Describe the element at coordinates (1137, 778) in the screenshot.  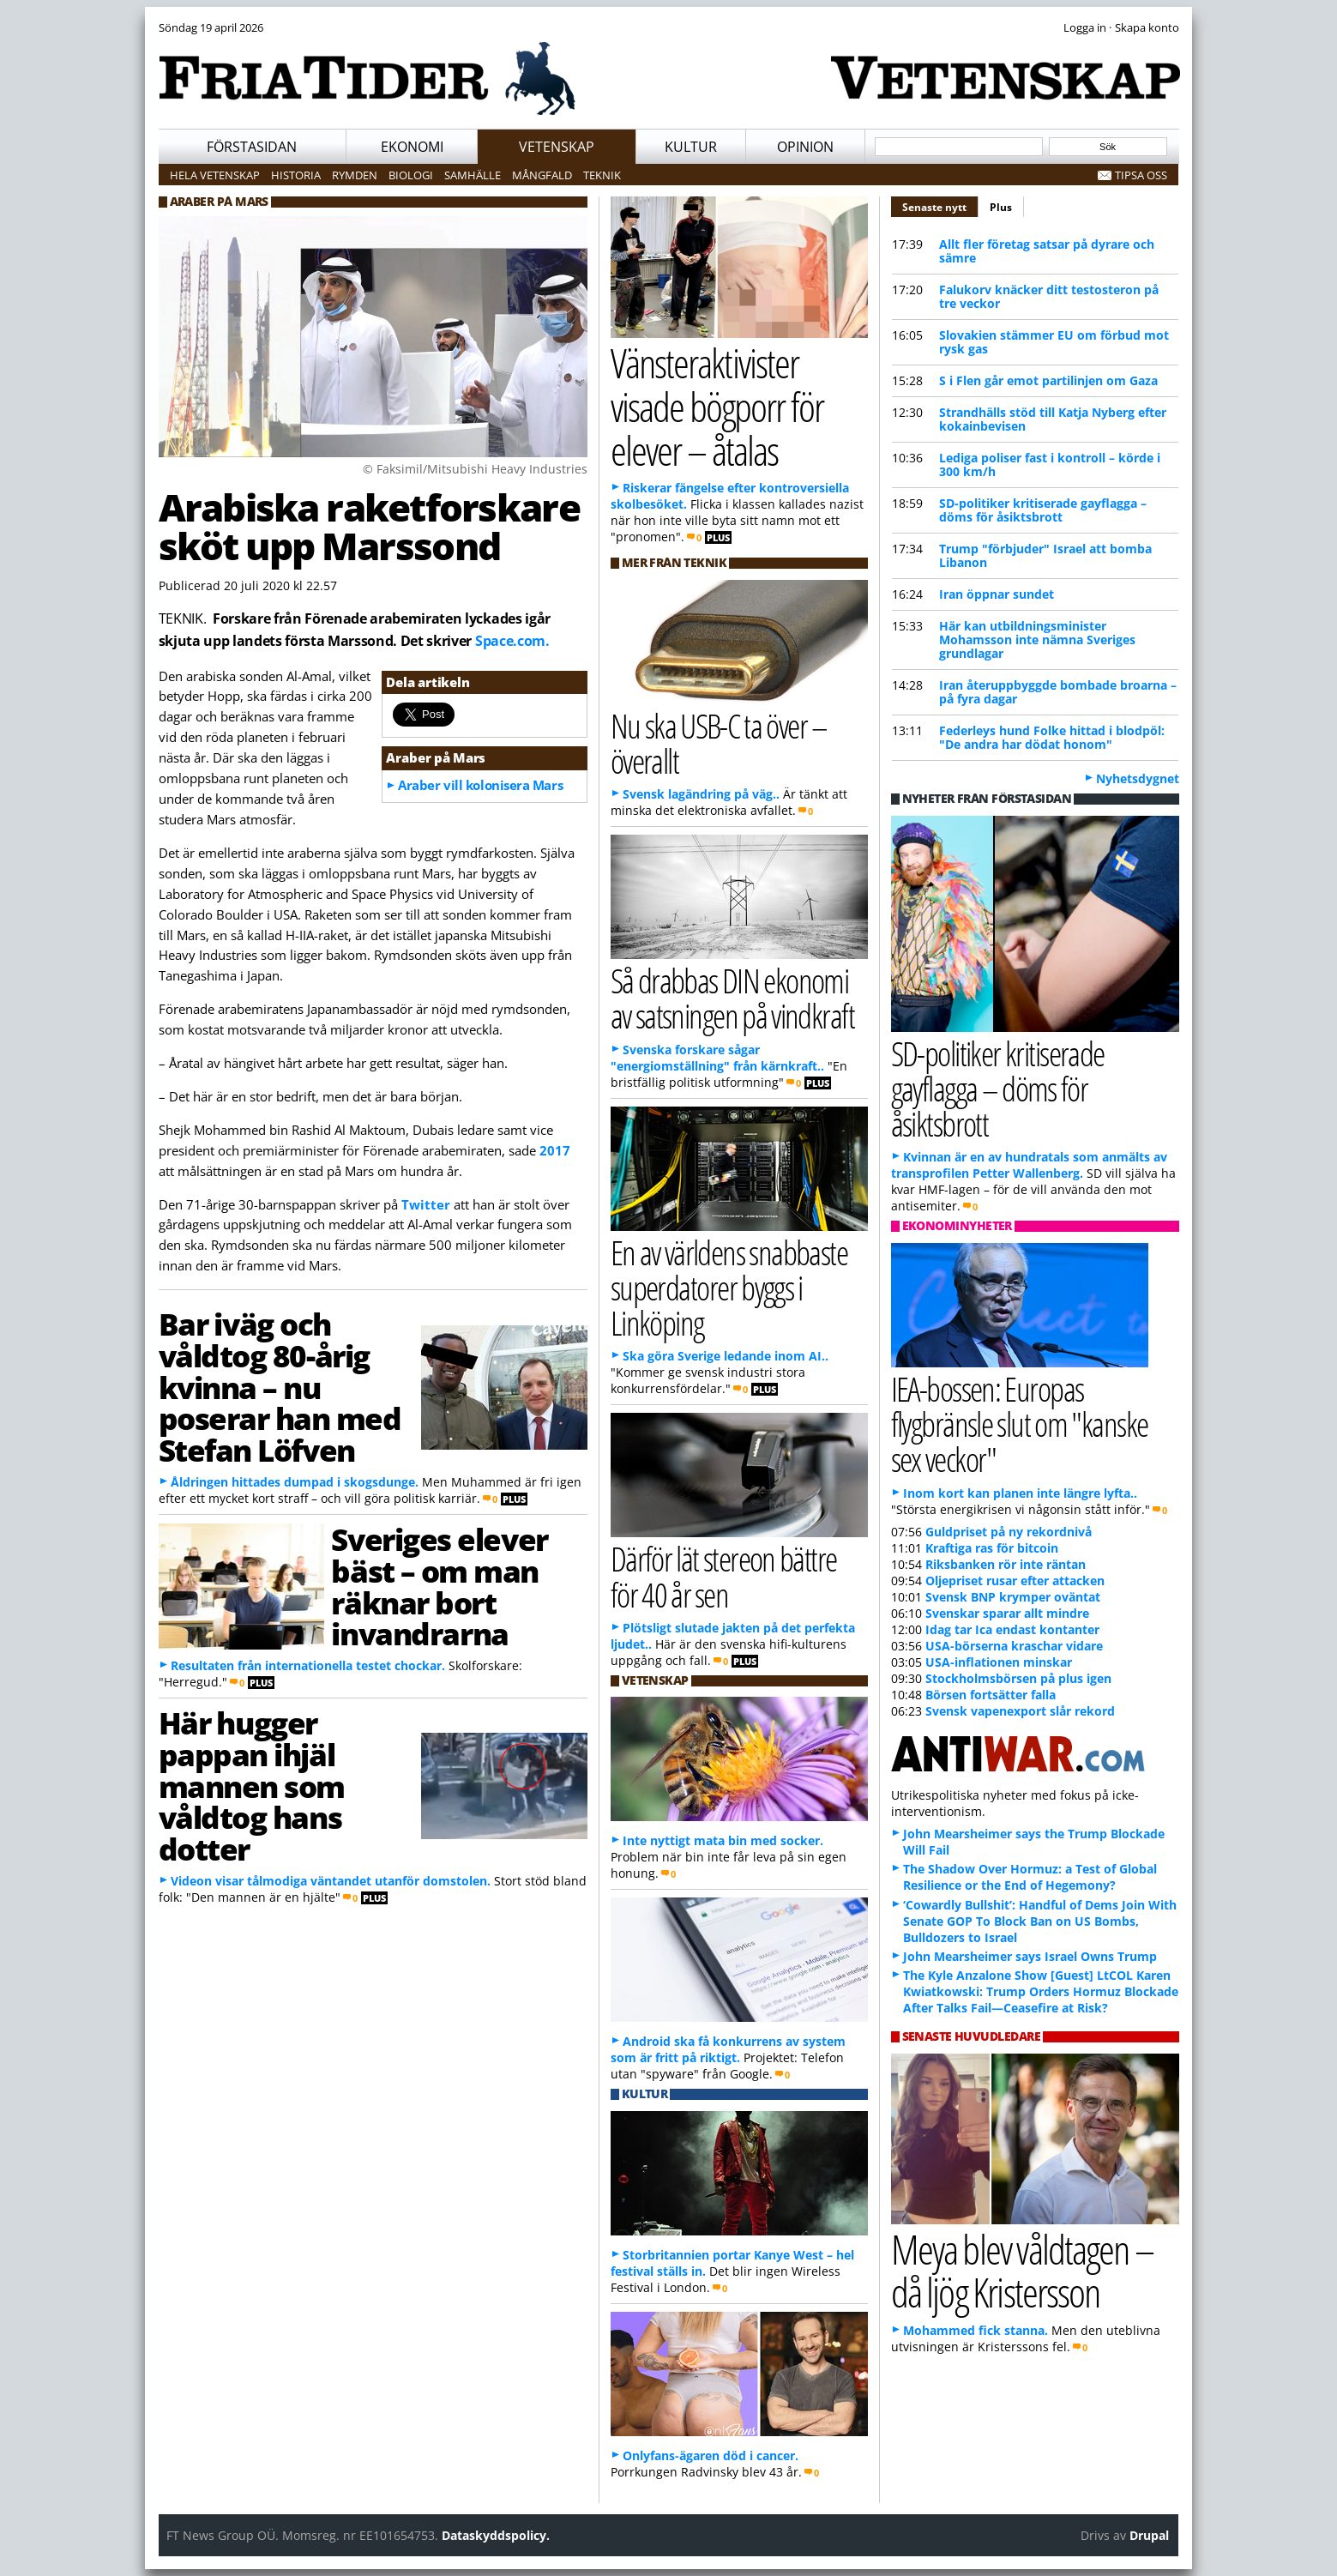
I see `Nyhetsdygnet` at that location.